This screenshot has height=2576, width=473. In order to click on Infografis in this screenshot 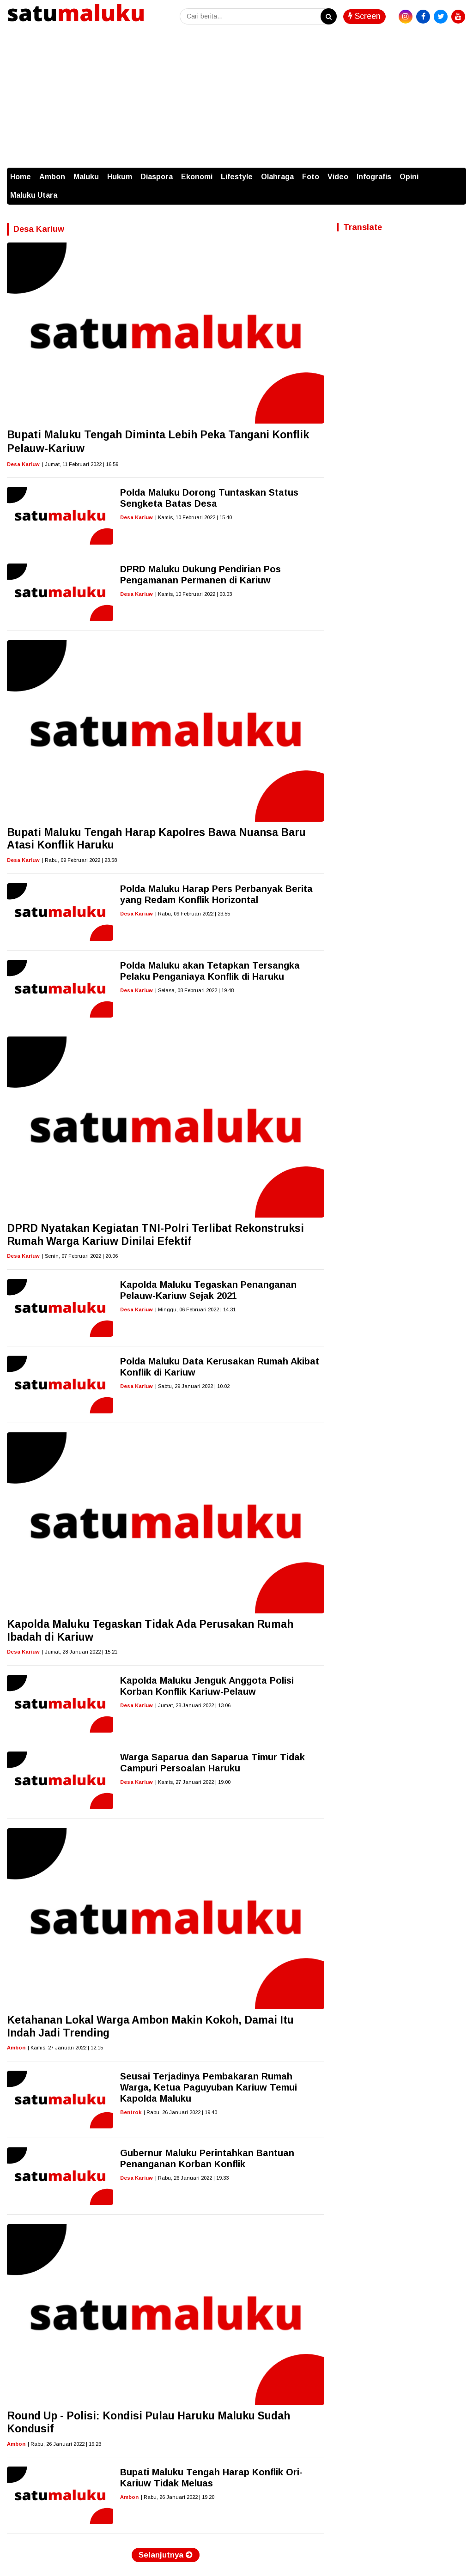, I will do `click(374, 177)`.